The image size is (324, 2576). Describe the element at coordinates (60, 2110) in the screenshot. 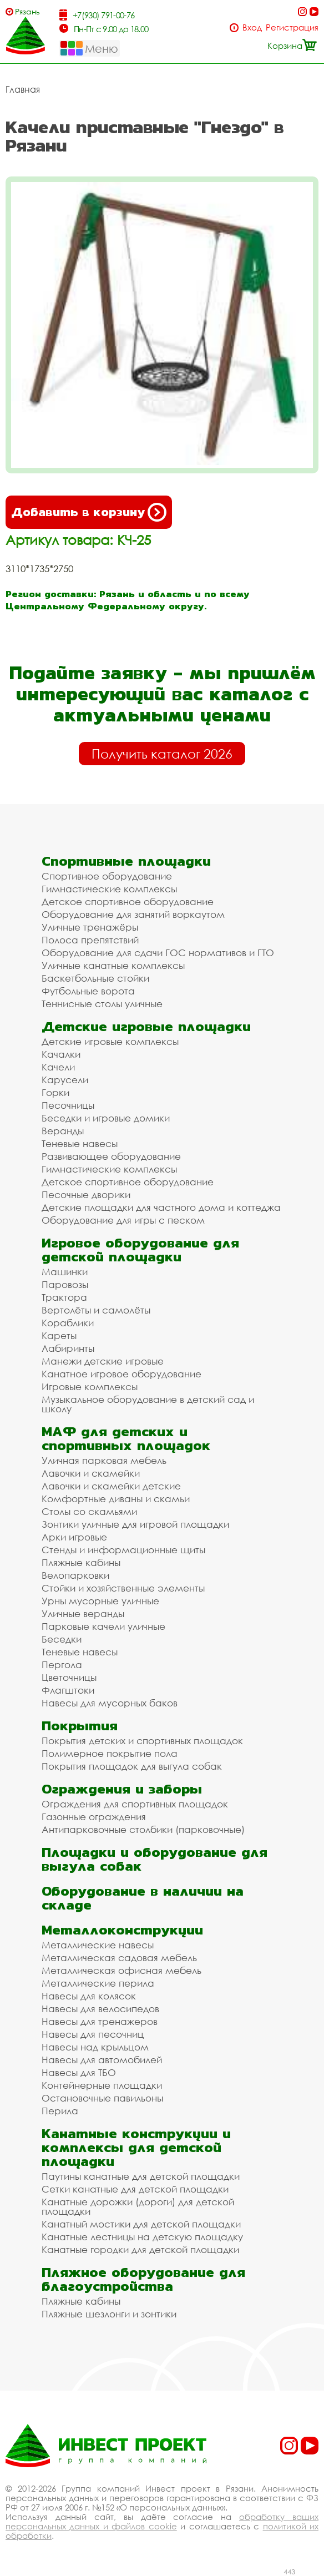

I see `Перила` at that location.